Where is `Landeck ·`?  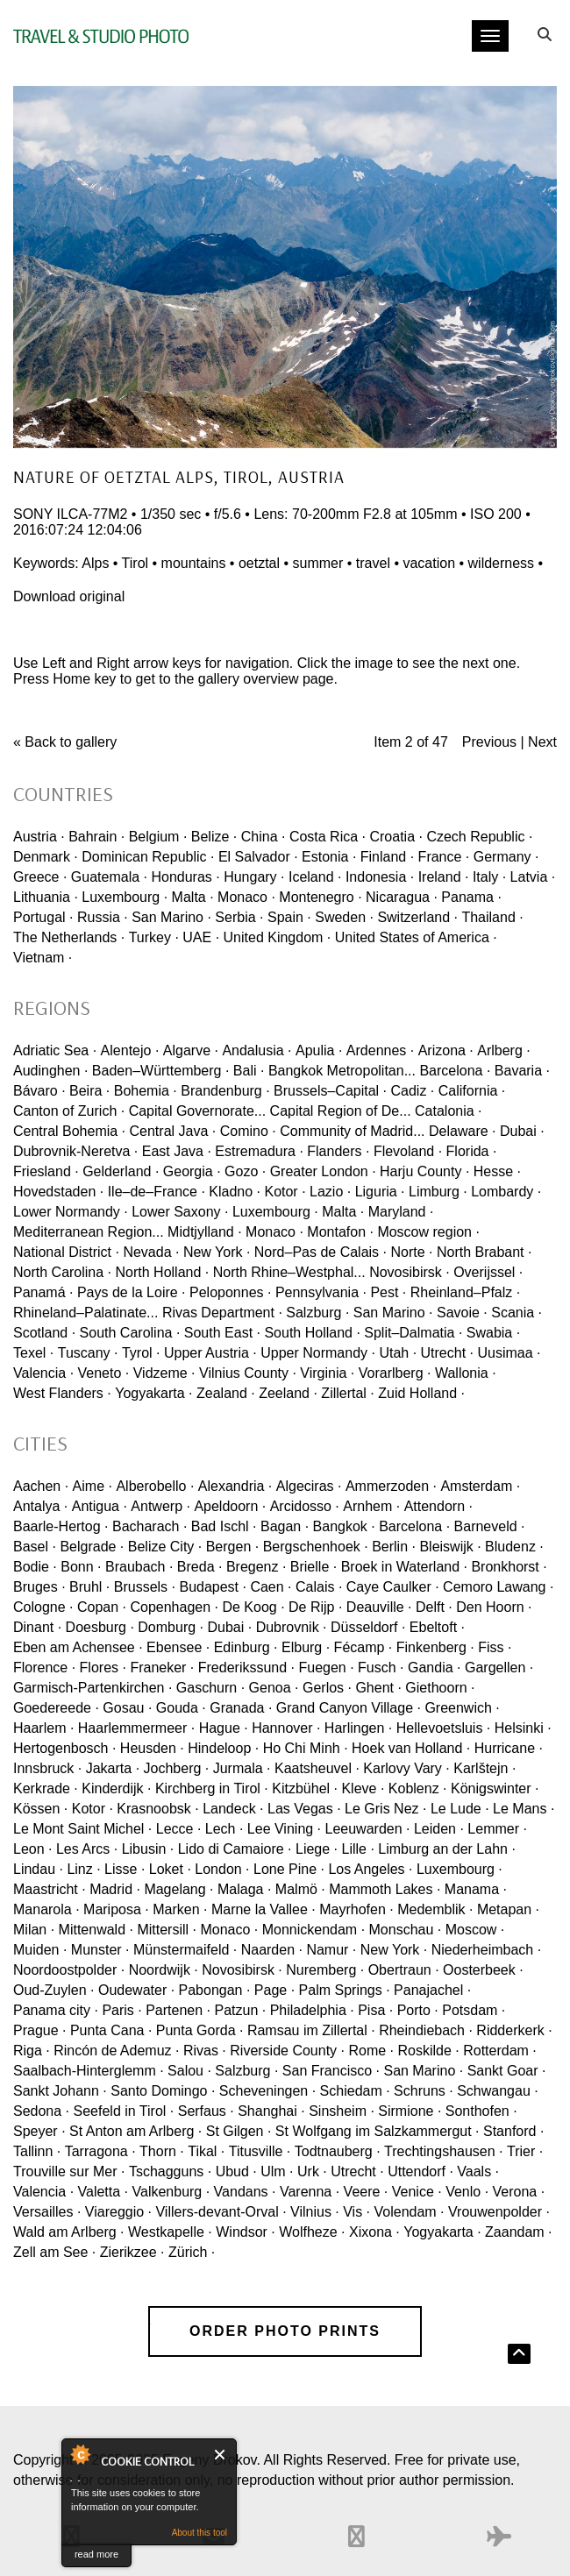 Landeck · is located at coordinates (233, 1808).